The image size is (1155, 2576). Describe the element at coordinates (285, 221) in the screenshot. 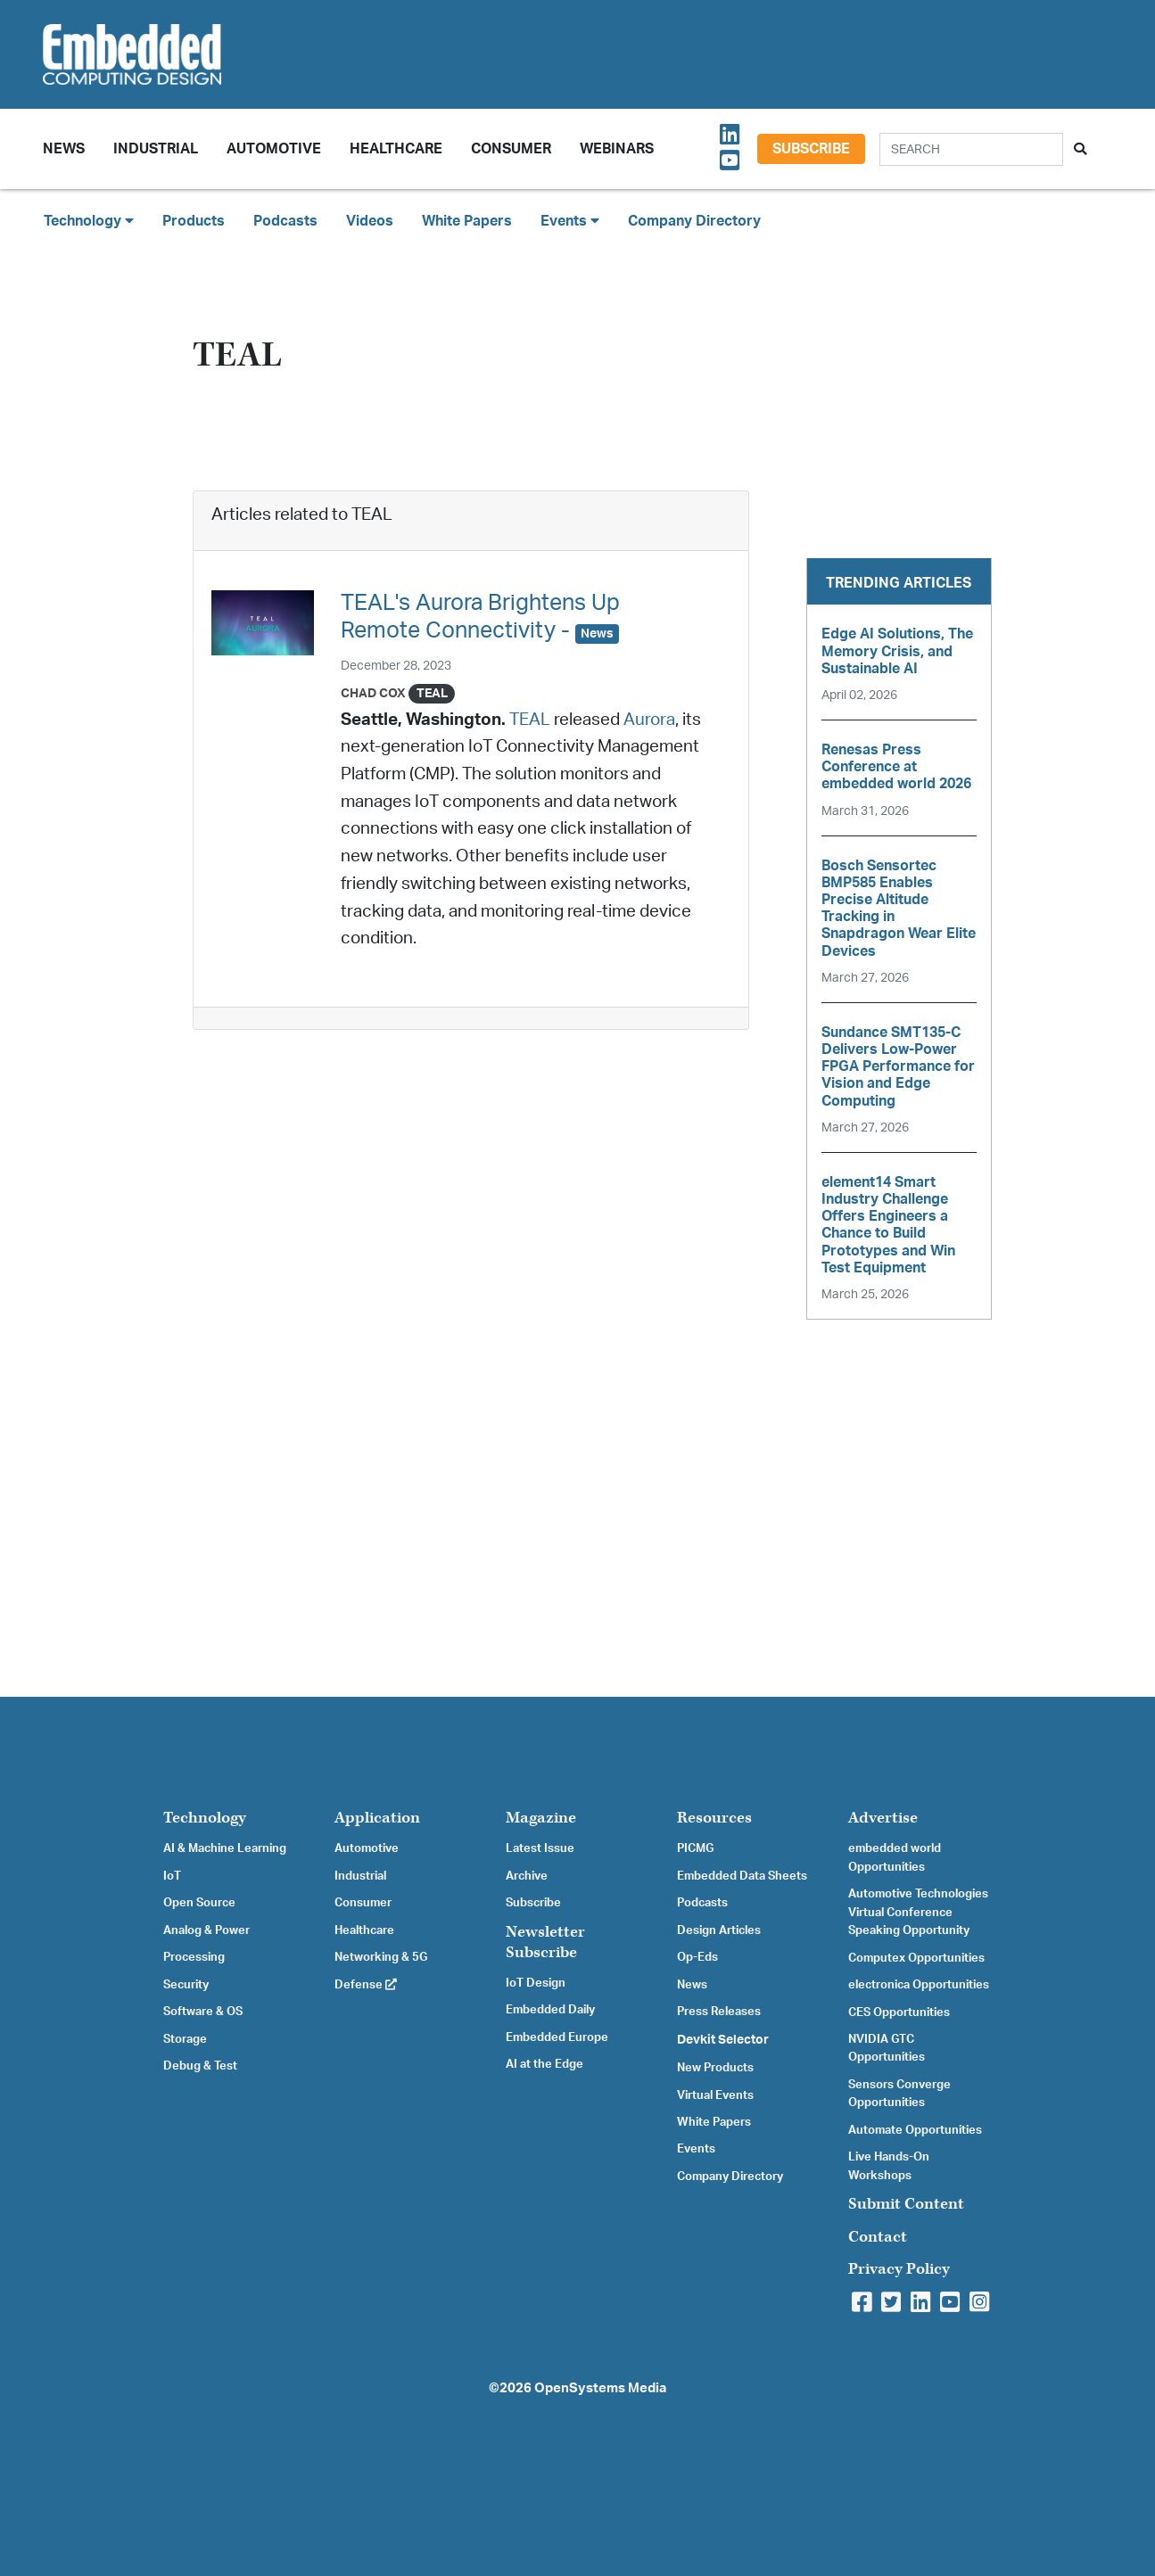

I see `Podcasts` at that location.